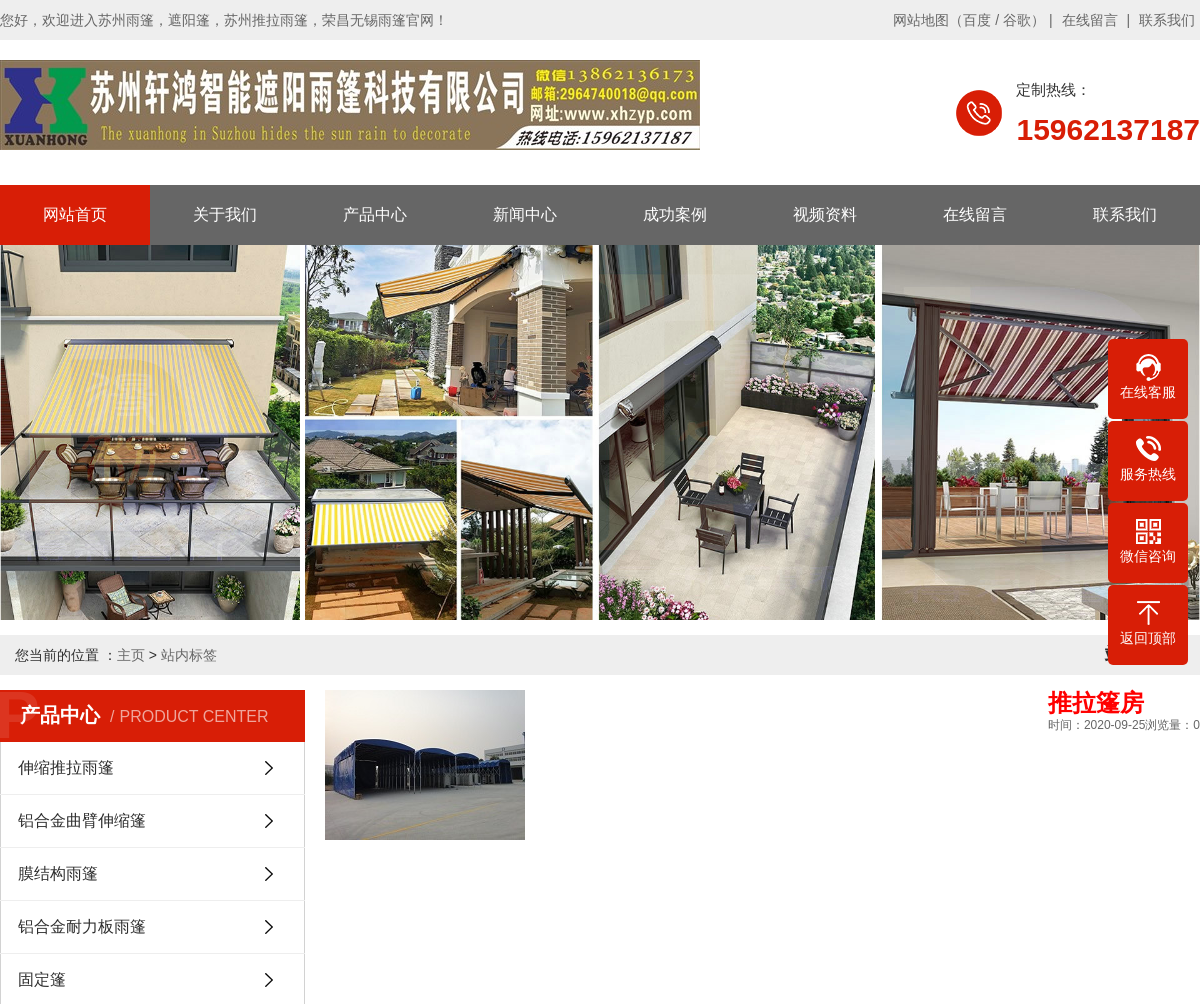 The image size is (1200, 1004). What do you see at coordinates (525, 214) in the screenshot?
I see `新闻中心` at bounding box center [525, 214].